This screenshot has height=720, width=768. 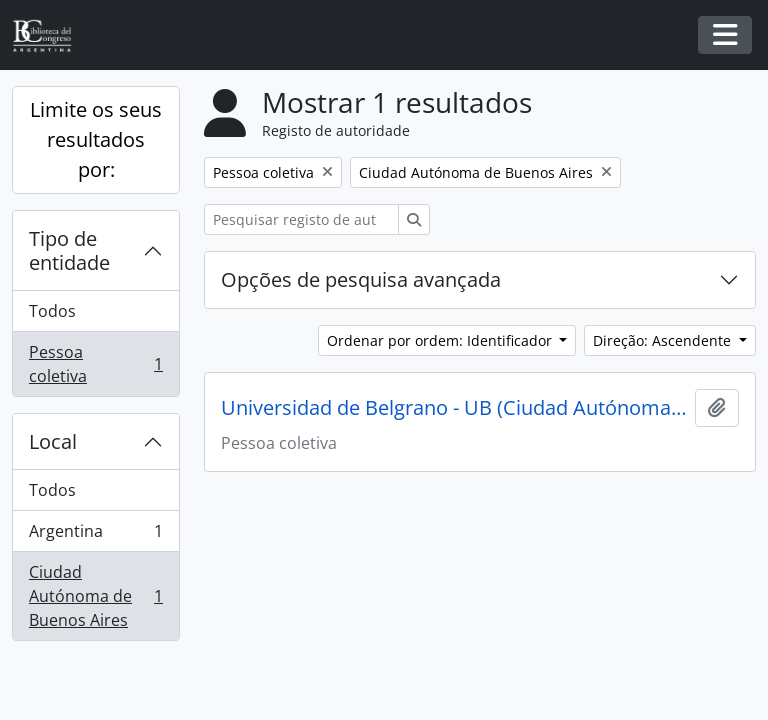 What do you see at coordinates (95, 364) in the screenshot?
I see `Pessoa coletiva` at bounding box center [95, 364].